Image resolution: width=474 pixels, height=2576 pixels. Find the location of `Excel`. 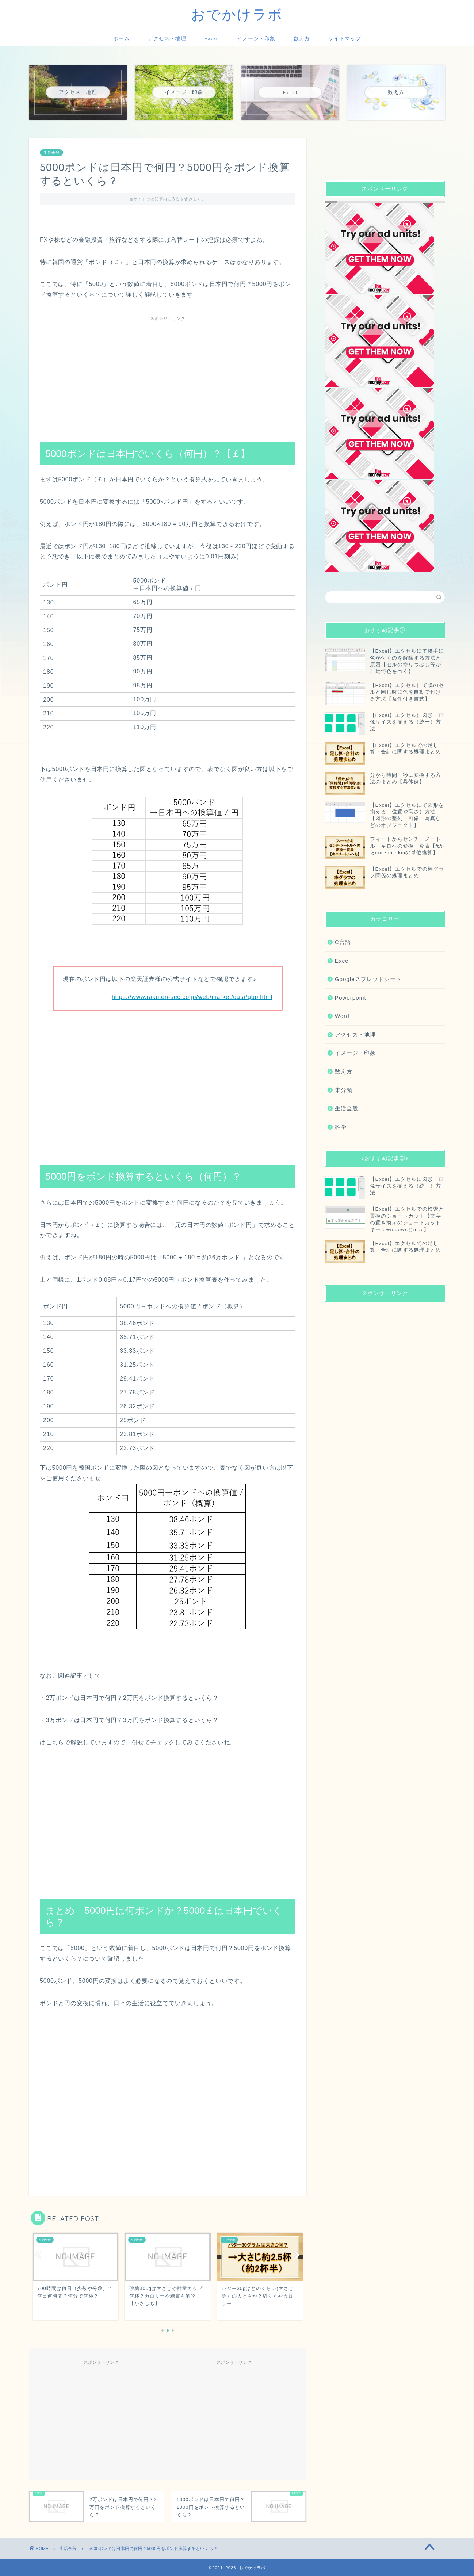

Excel is located at coordinates (211, 38).